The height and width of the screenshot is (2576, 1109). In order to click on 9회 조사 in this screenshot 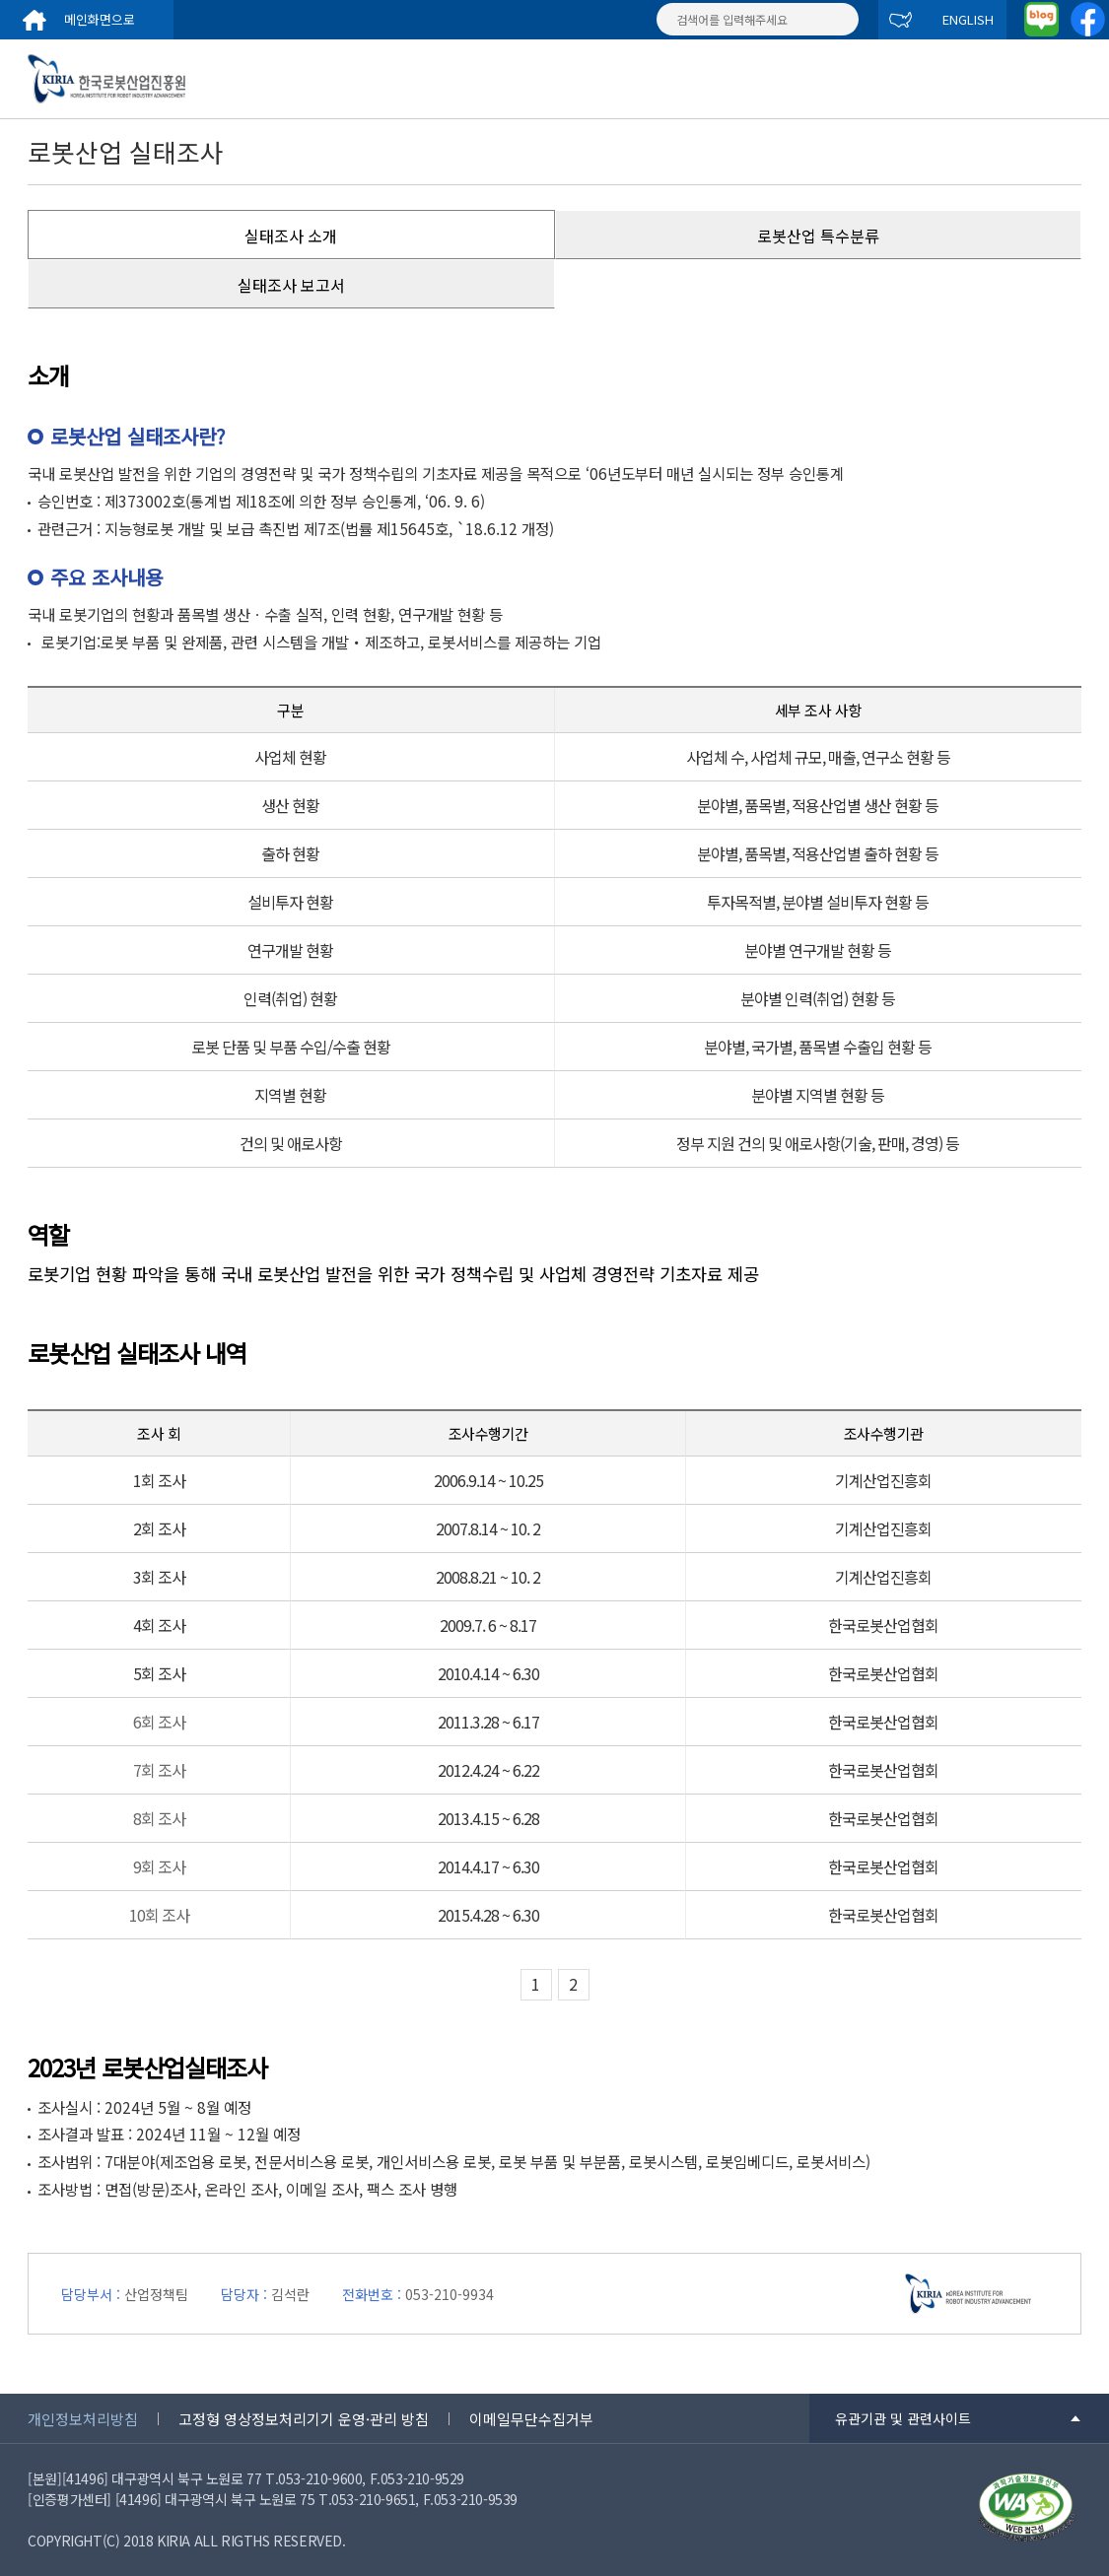, I will do `click(159, 1866)`.